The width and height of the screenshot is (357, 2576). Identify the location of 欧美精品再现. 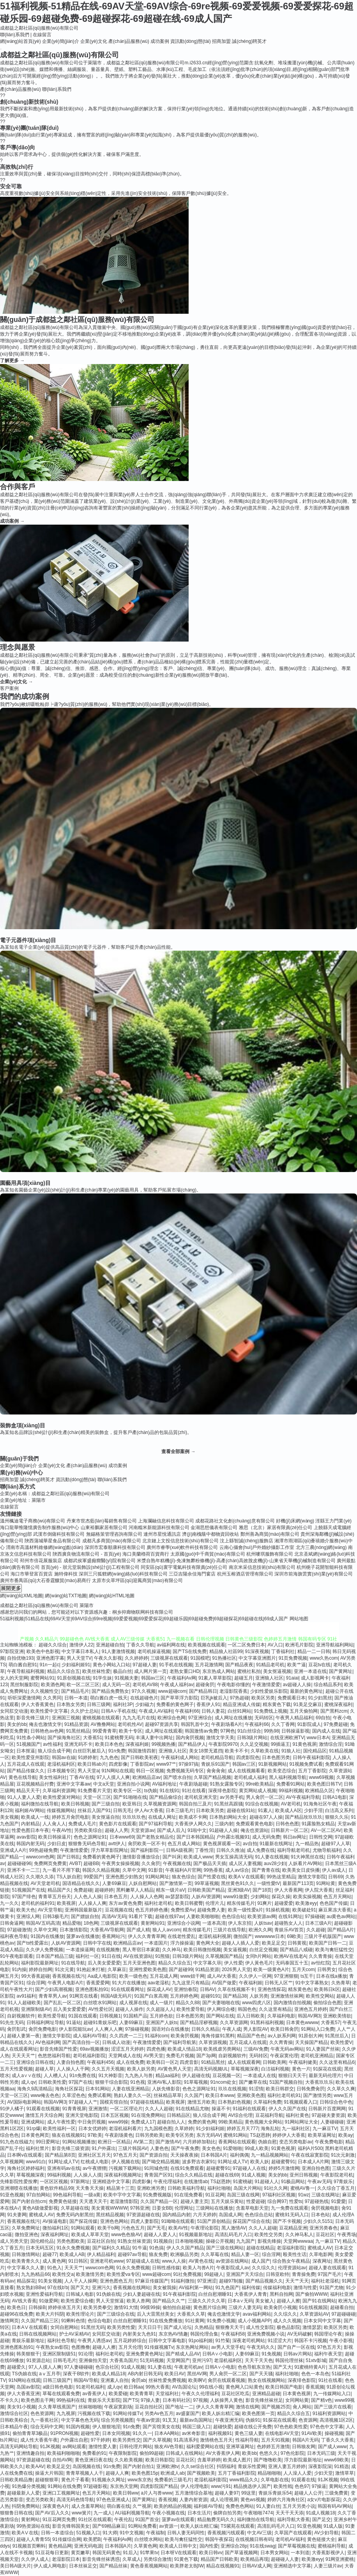
(254, 2559).